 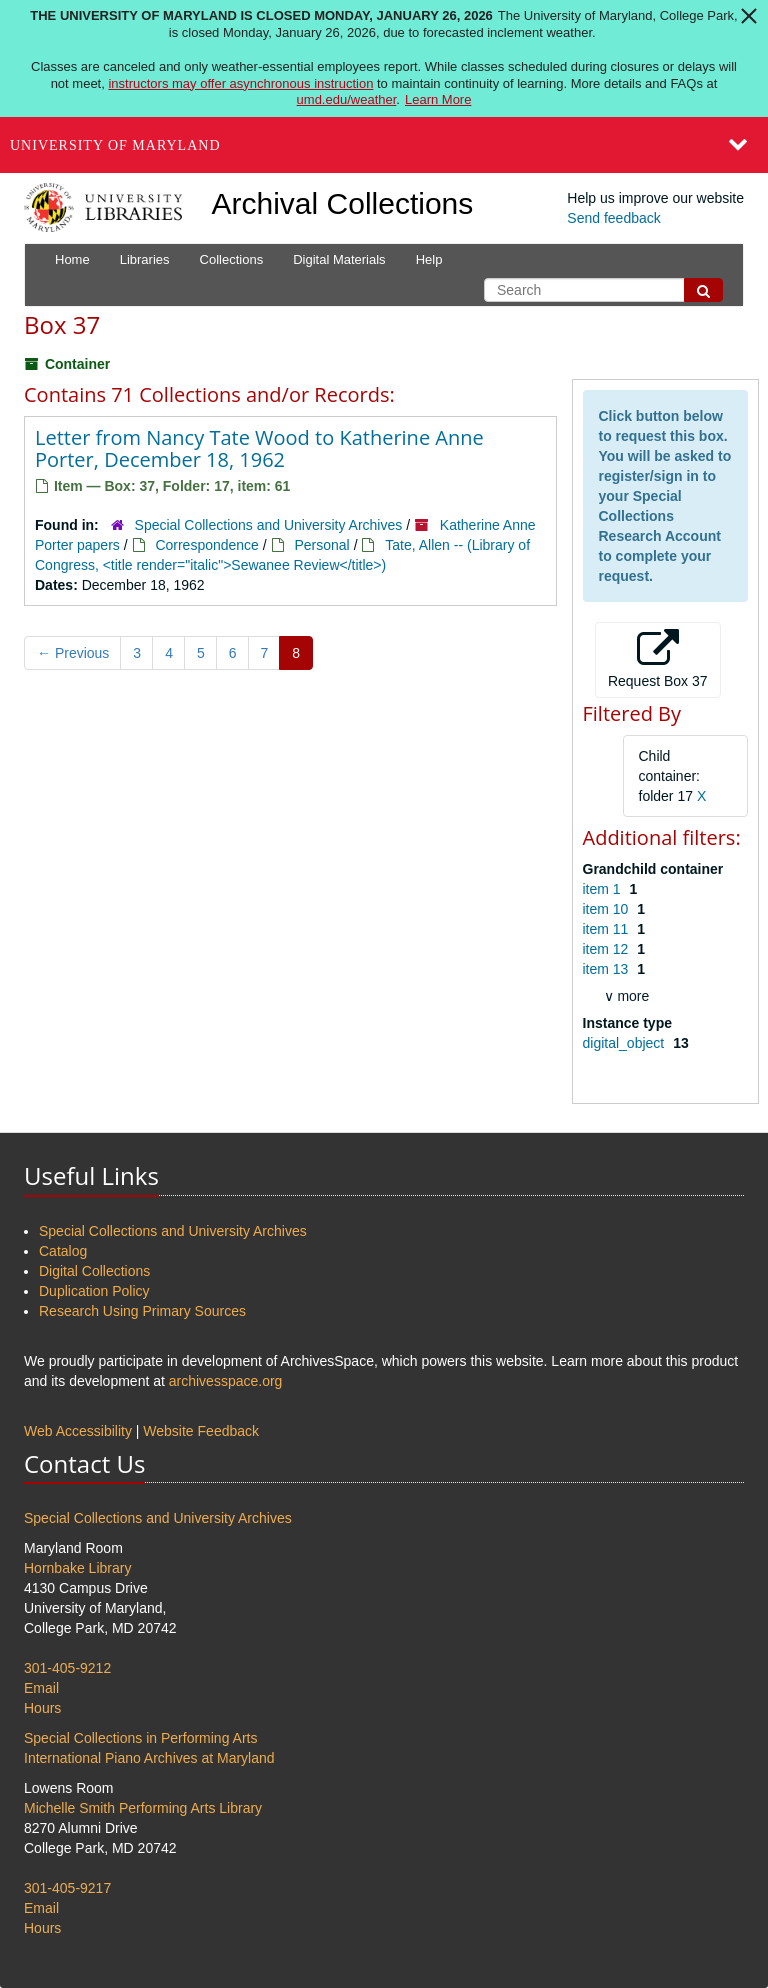 I want to click on 301-405-9217, so click(x=67, y=1888).